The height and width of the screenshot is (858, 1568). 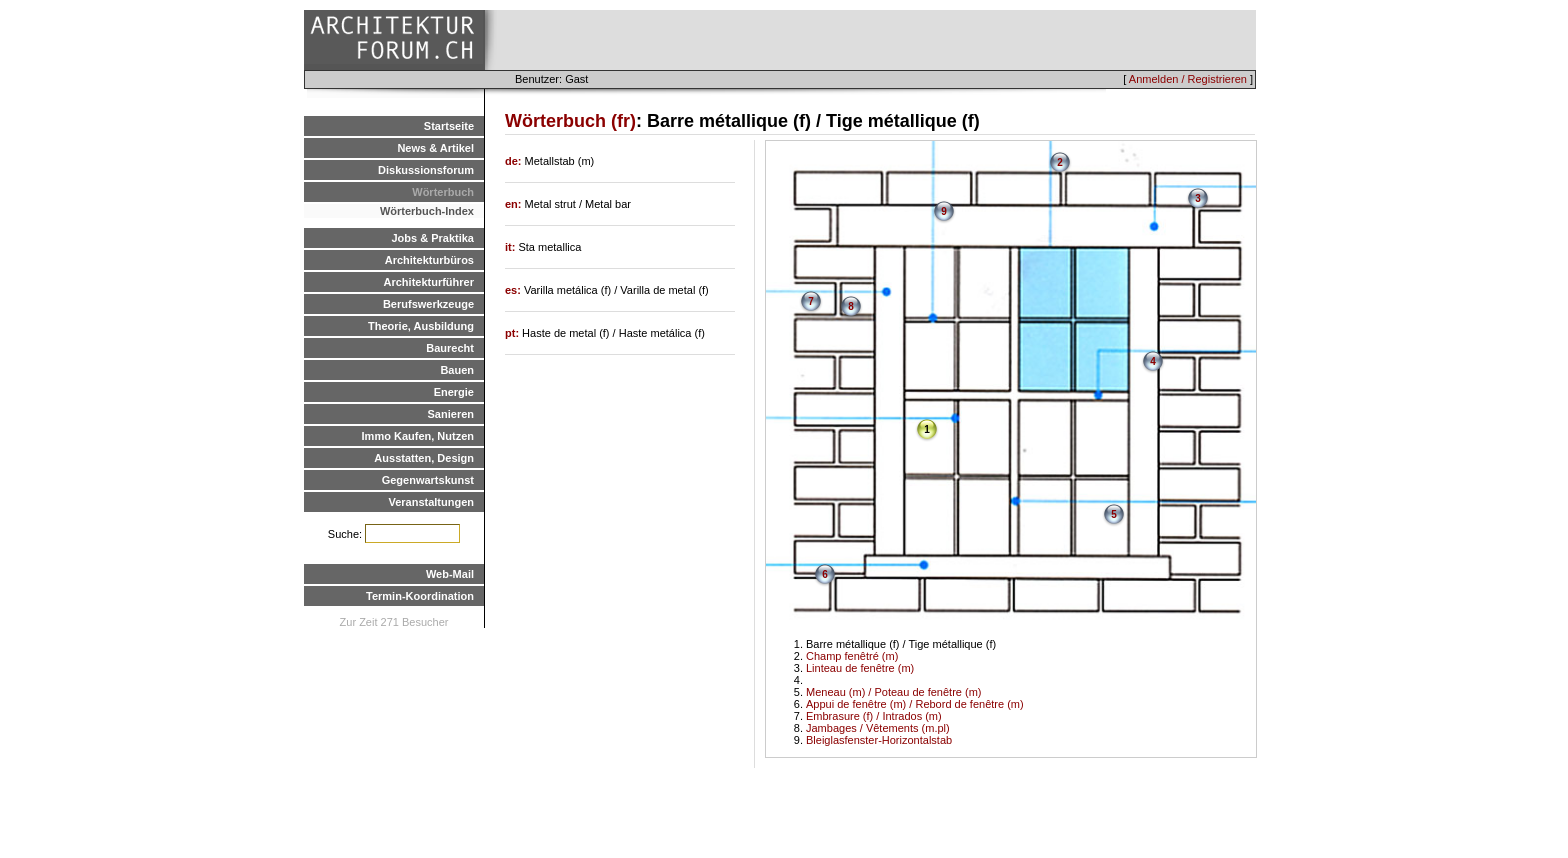 What do you see at coordinates (860, 668) in the screenshot?
I see `Linteau de fenêtre (m)` at bounding box center [860, 668].